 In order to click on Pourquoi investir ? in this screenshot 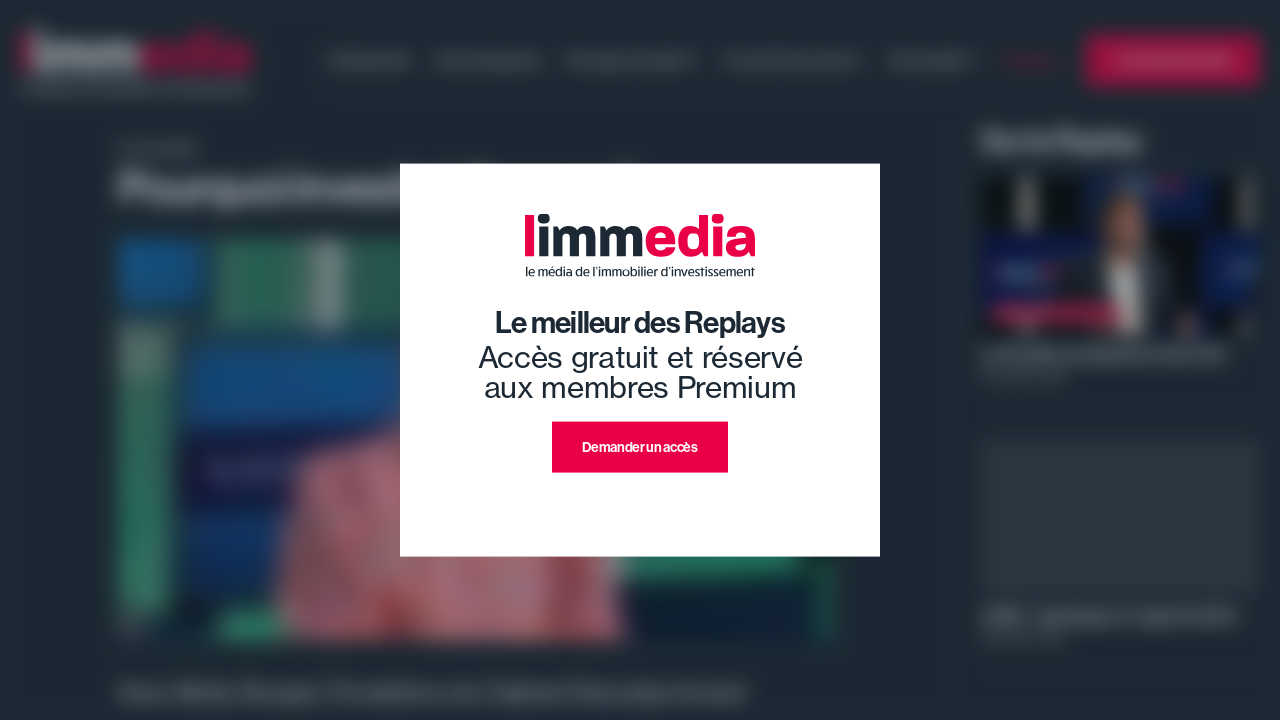, I will do `click(632, 60)`.